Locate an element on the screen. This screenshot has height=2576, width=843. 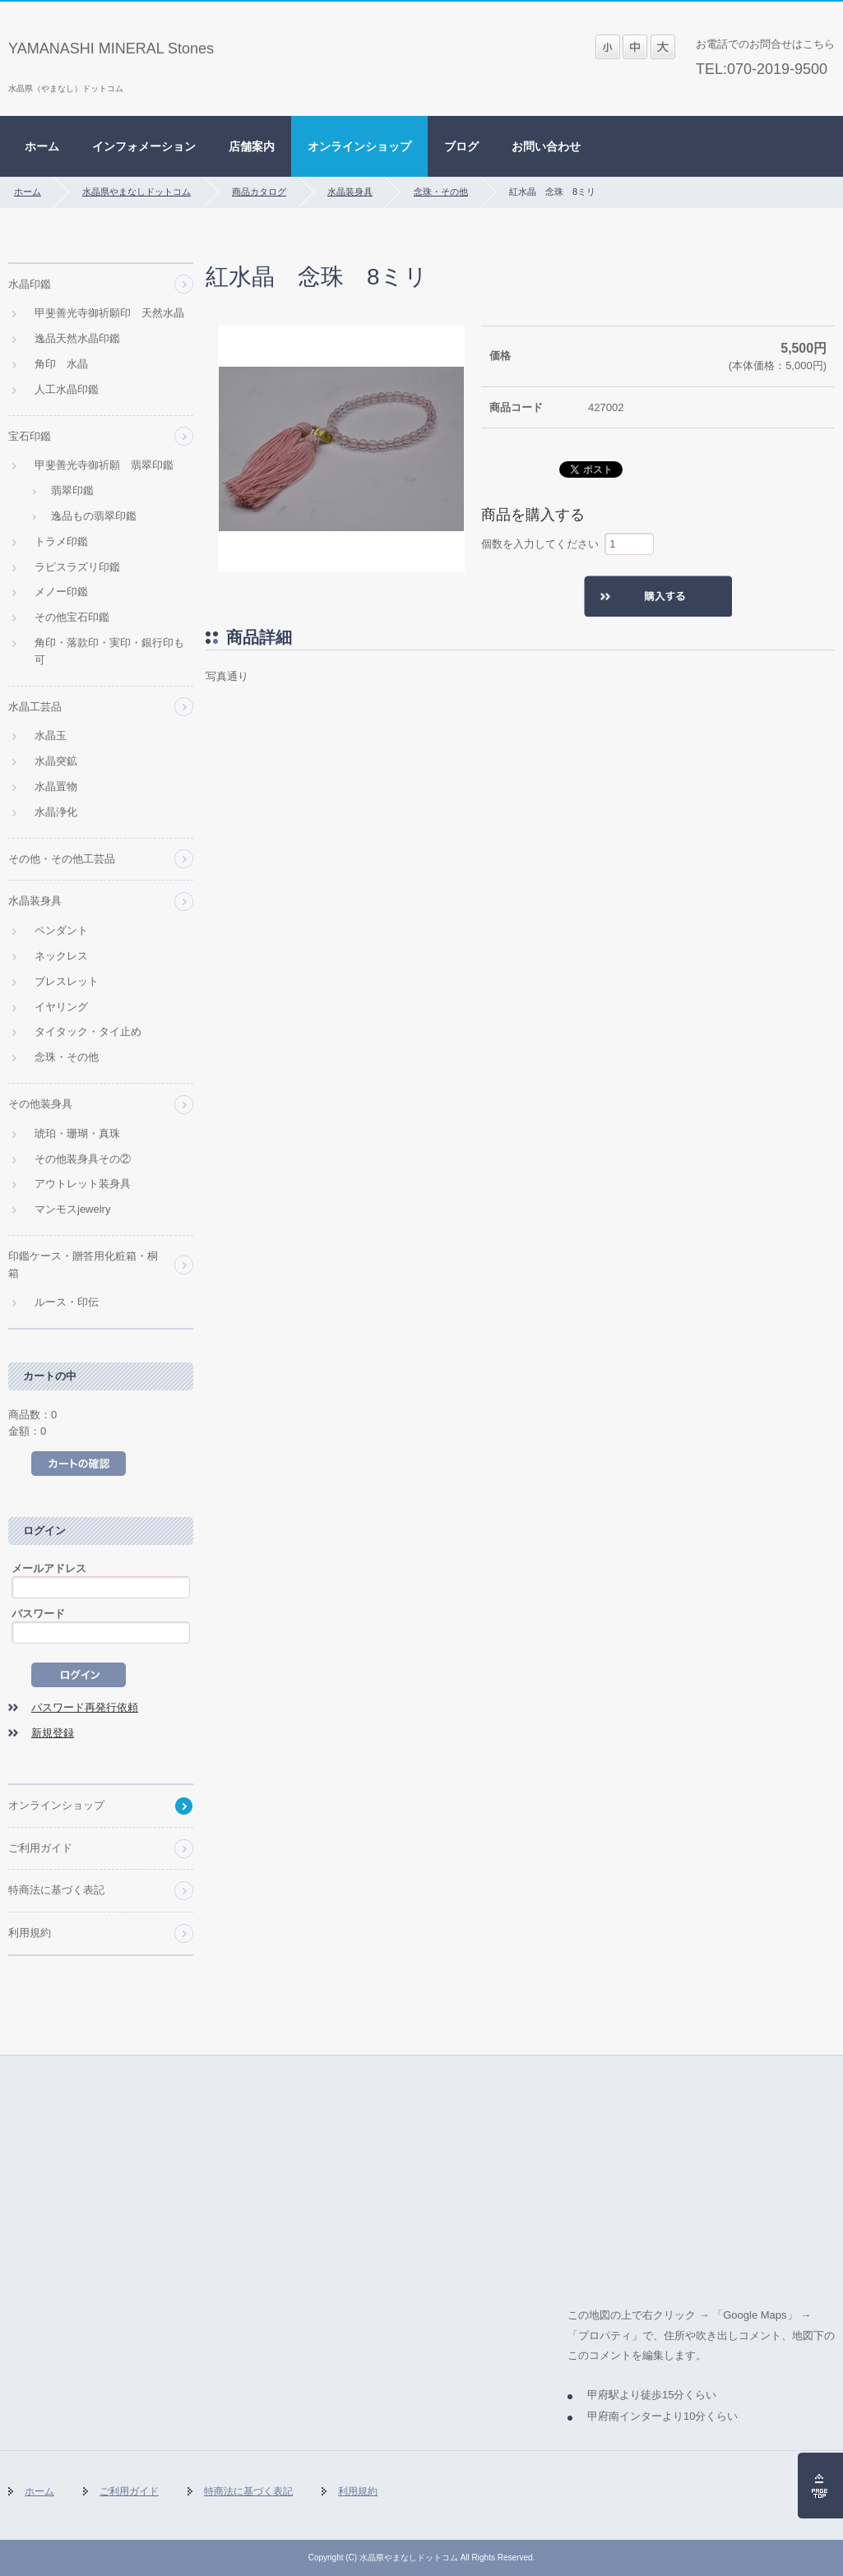
ブレスレット is located at coordinates (67, 981).